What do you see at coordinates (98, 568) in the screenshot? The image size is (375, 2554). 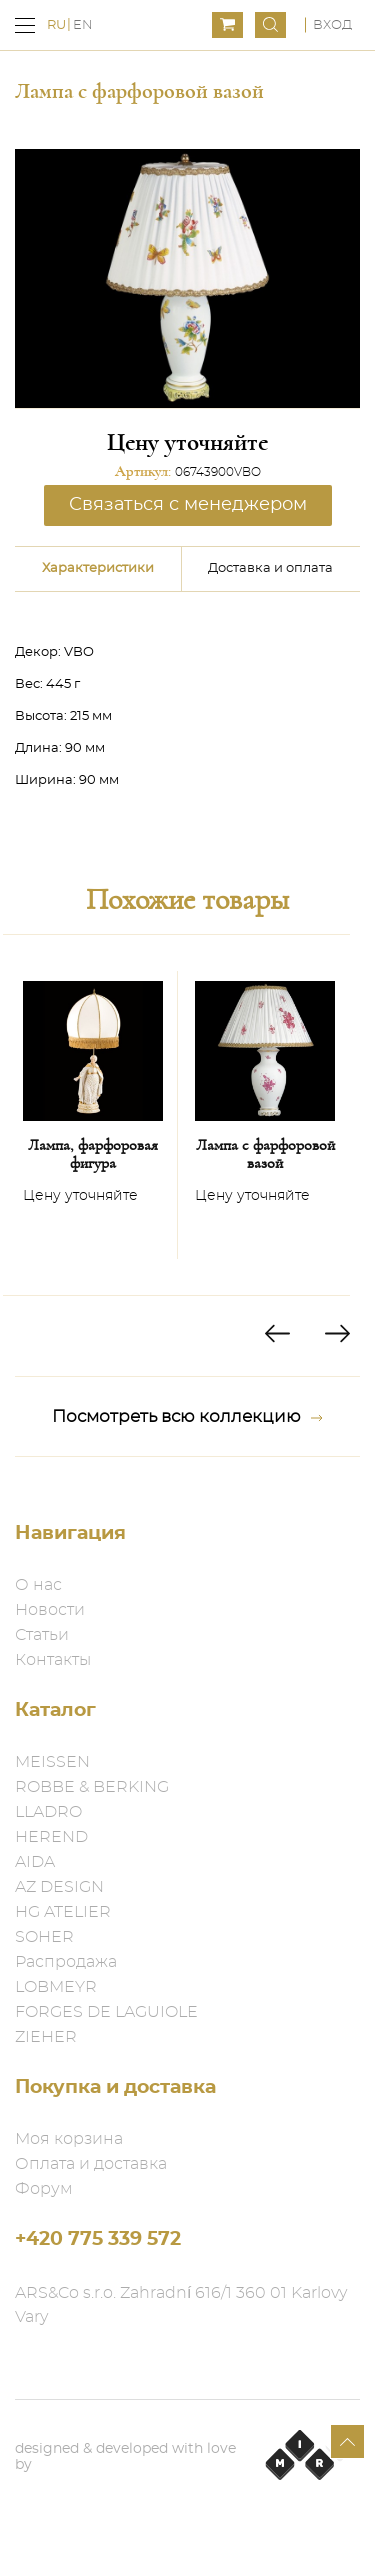 I see `Характеристики` at bounding box center [98, 568].